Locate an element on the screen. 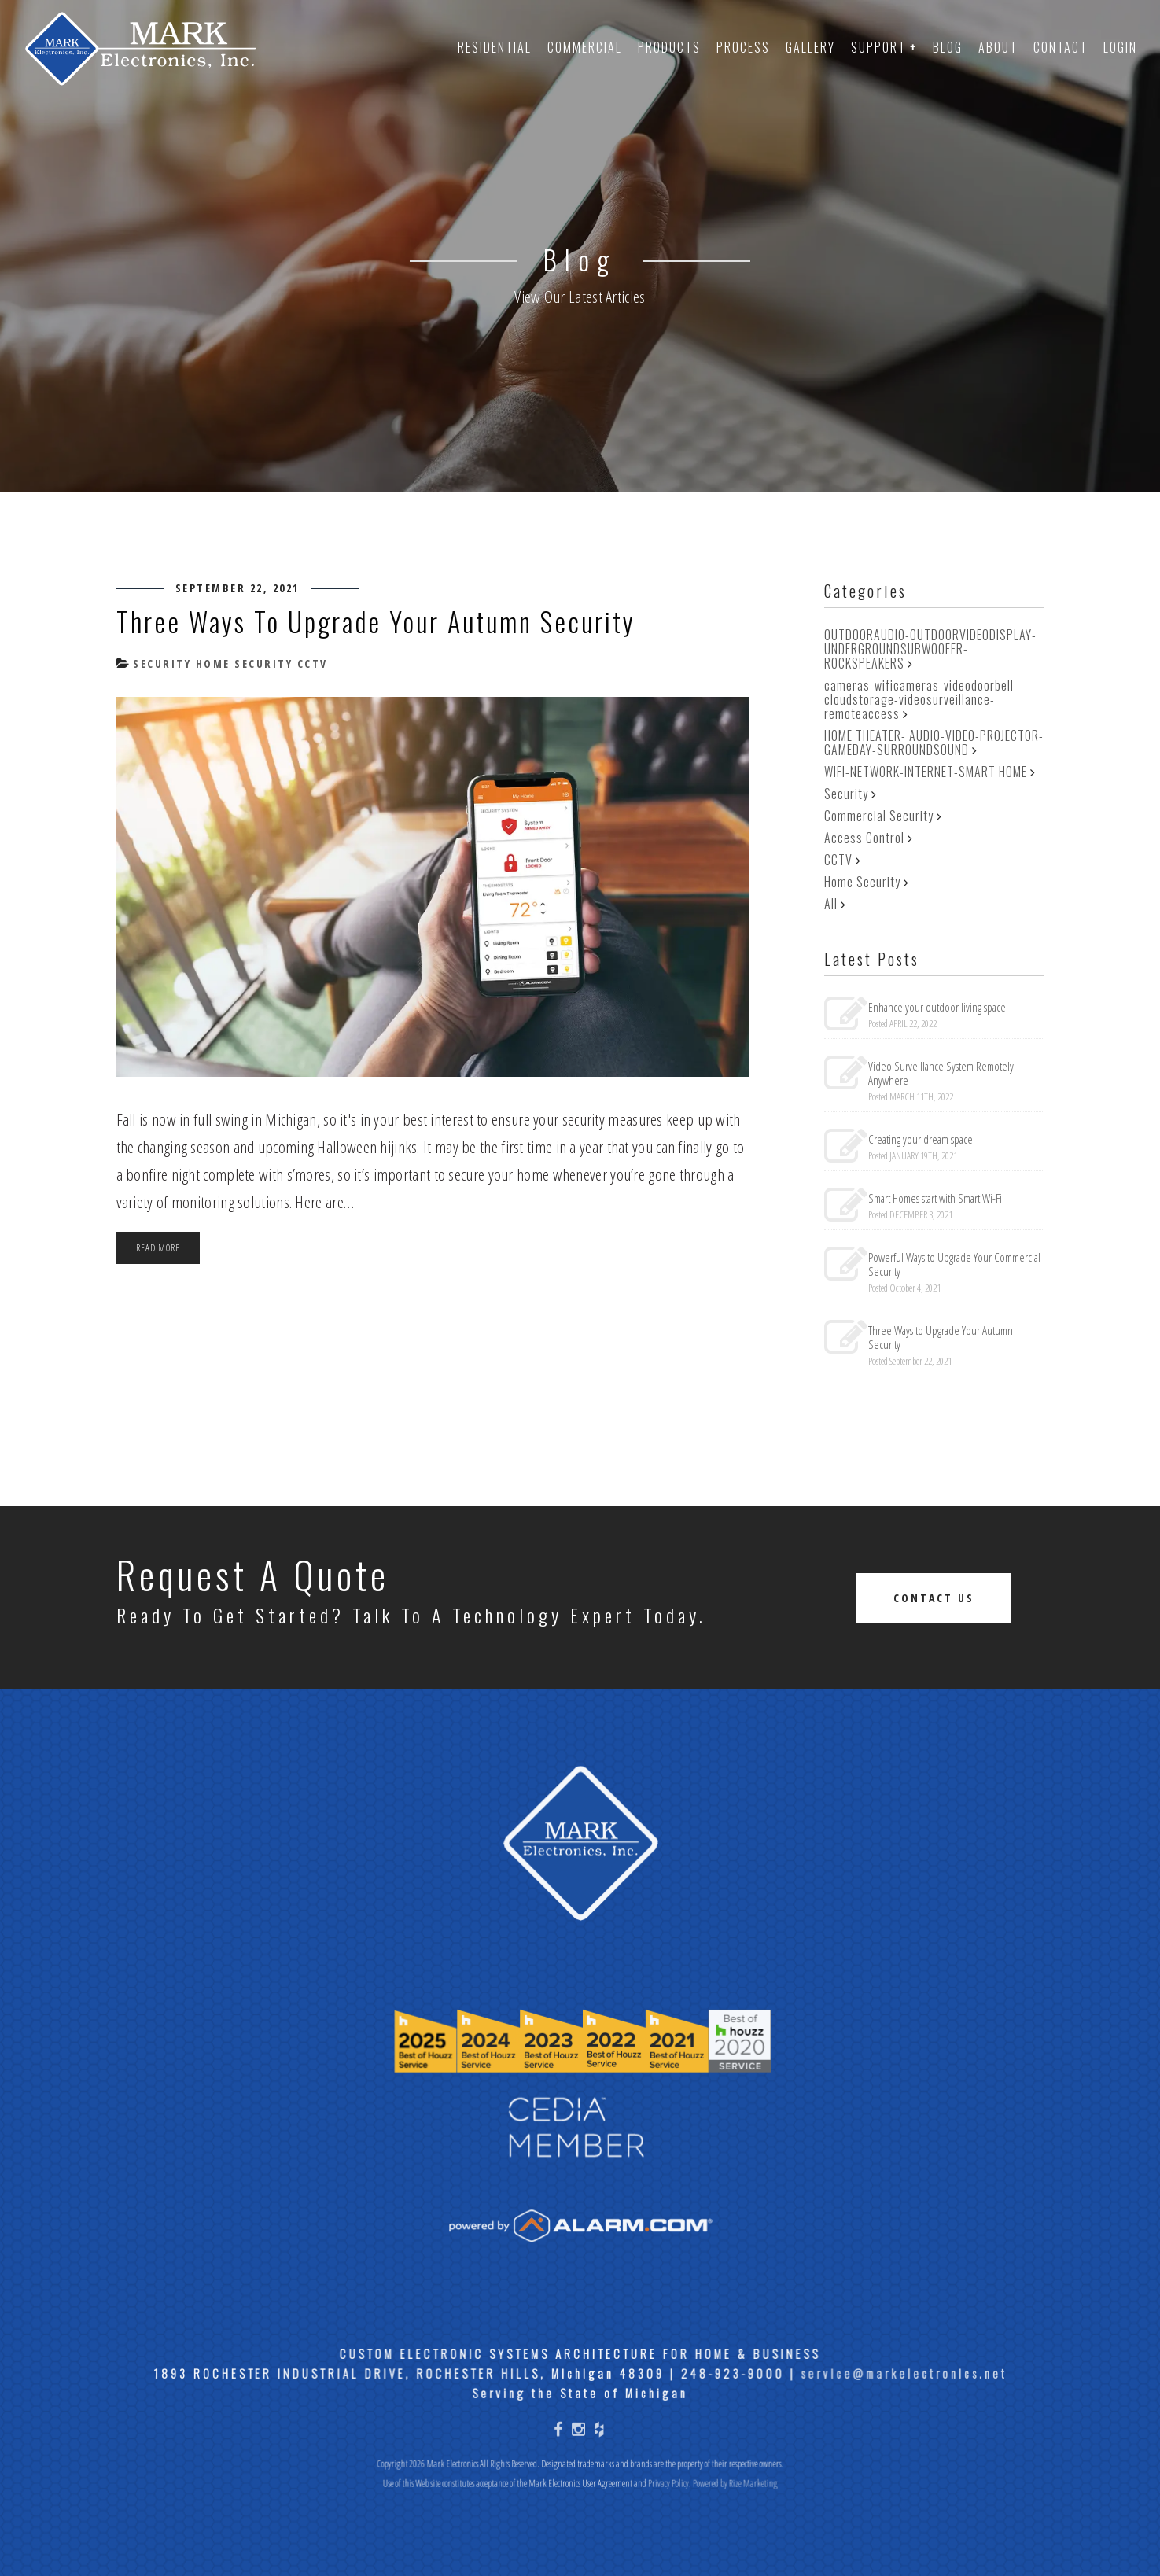 The width and height of the screenshot is (1160, 2576). Gallery is located at coordinates (810, 47).